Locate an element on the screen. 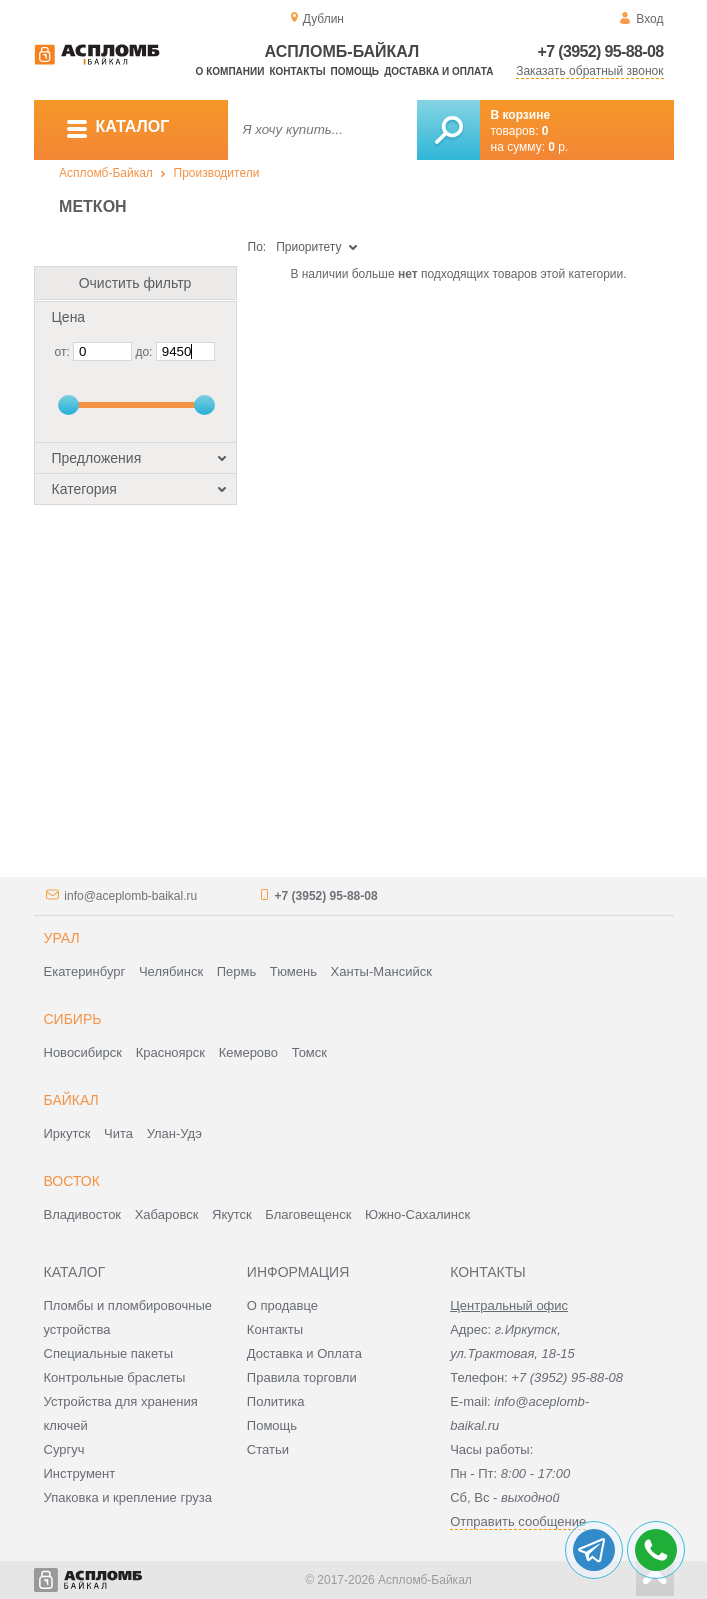  Урал is located at coordinates (62, 938).